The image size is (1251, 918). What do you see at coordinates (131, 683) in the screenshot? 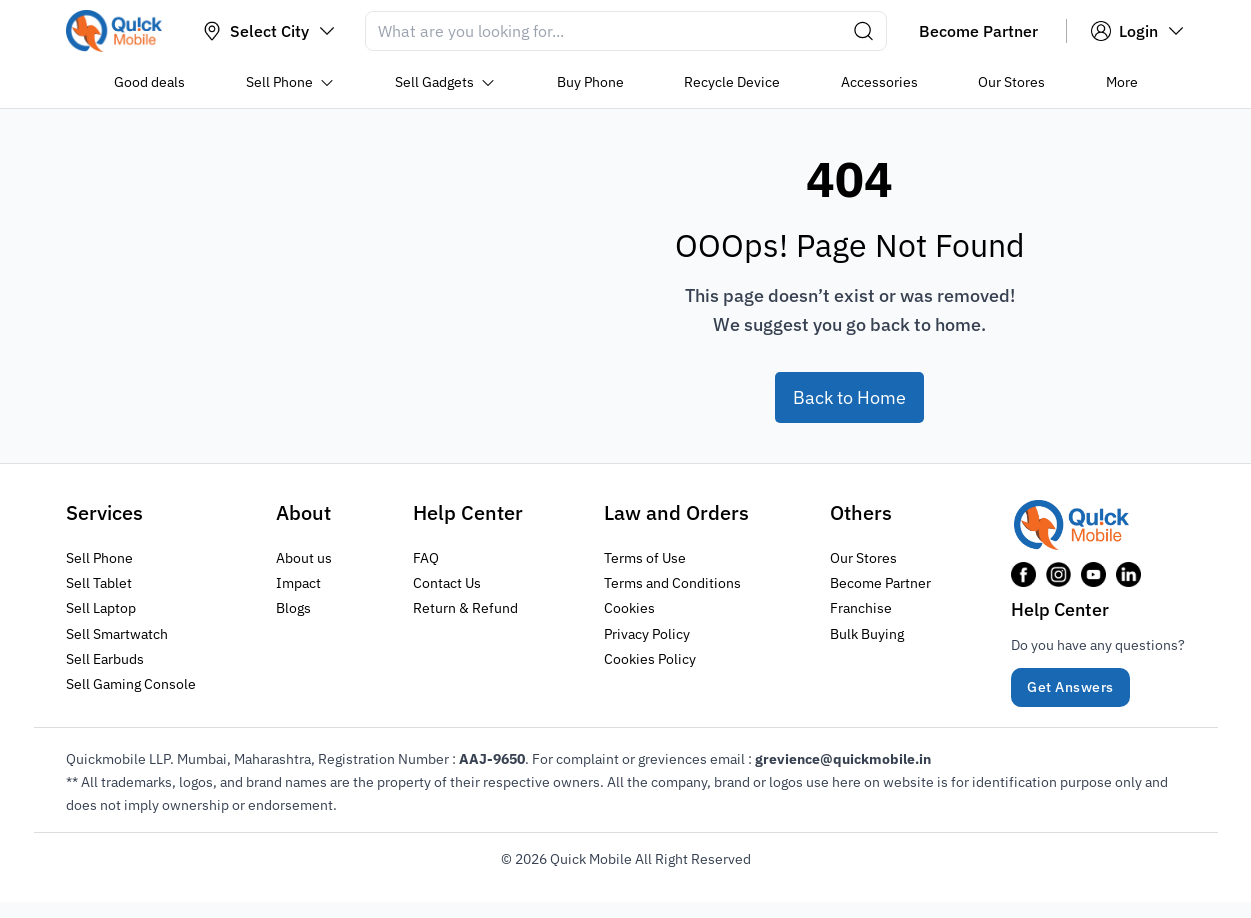
I see `Sell Gaming Console` at bounding box center [131, 683].